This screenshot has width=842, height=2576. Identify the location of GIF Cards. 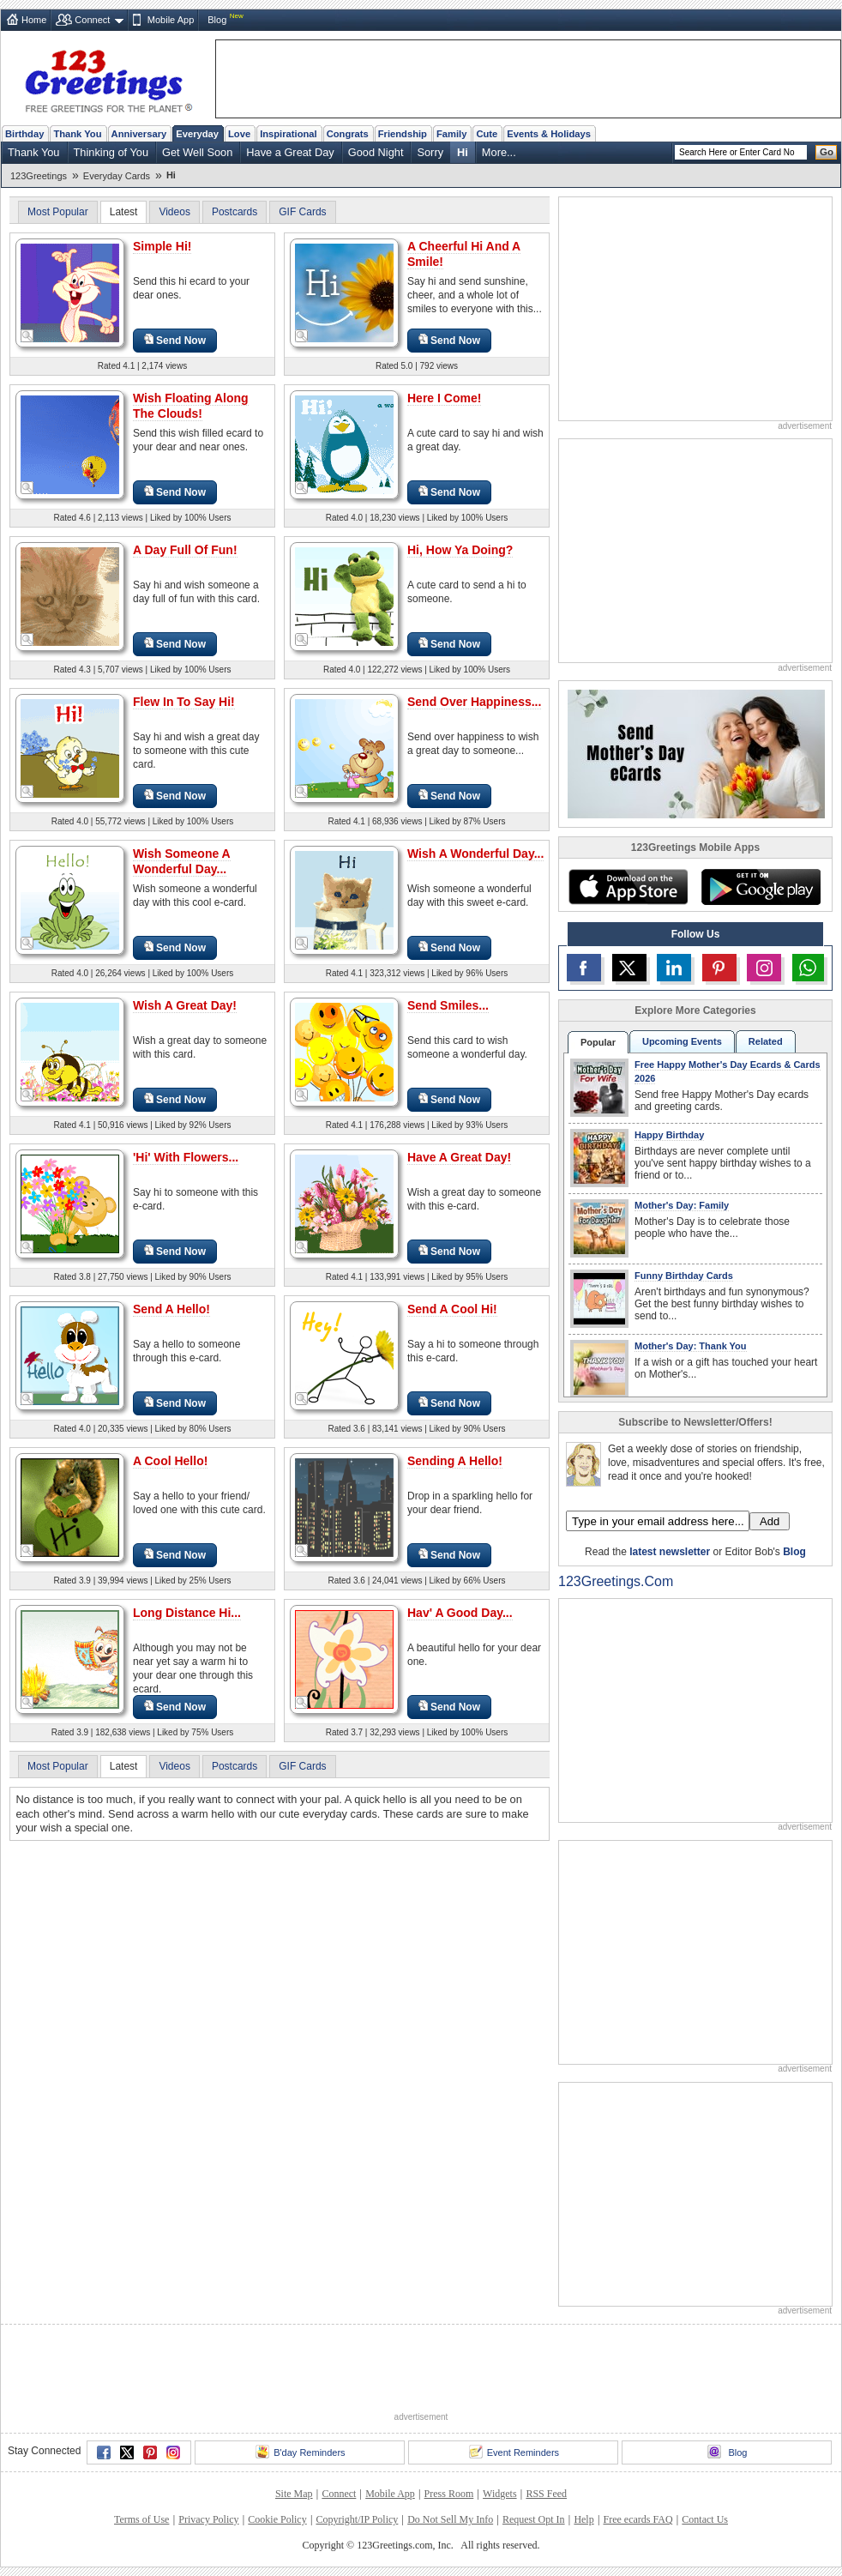
(302, 212).